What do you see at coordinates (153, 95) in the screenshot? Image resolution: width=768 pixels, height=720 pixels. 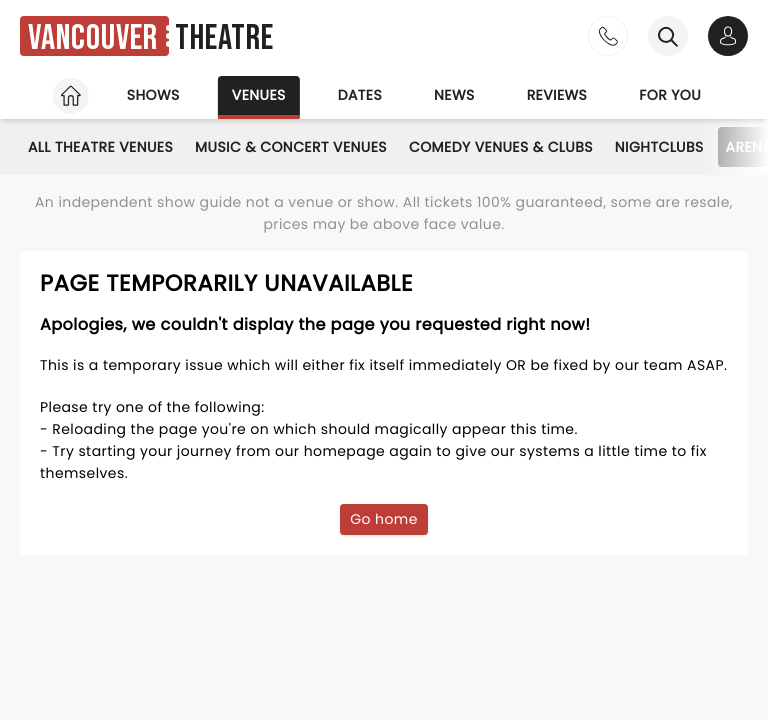 I see `Shows` at bounding box center [153, 95].